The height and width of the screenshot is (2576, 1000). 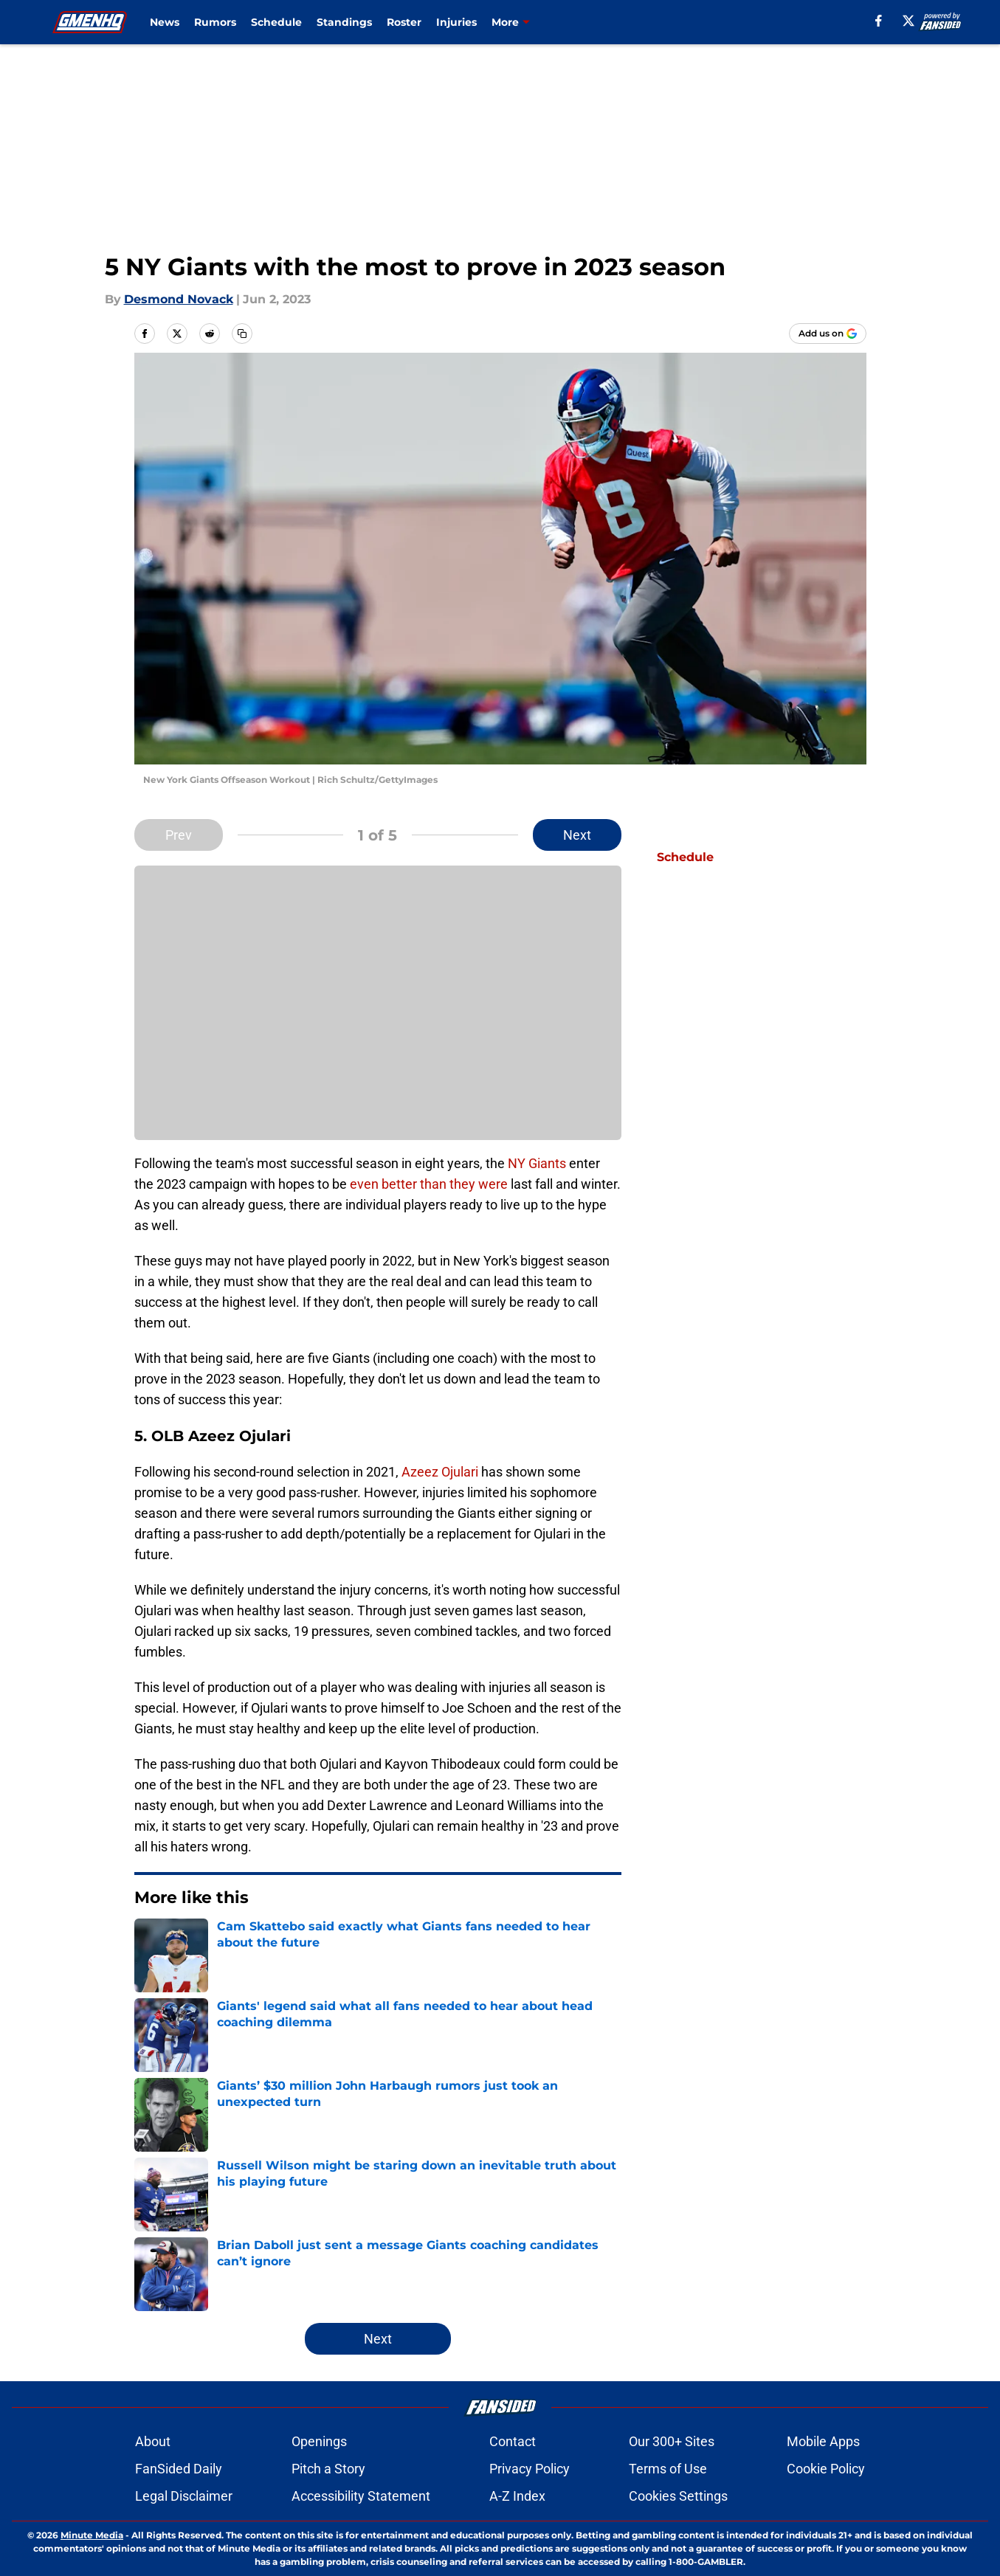 I want to click on Contact, so click(x=512, y=2441).